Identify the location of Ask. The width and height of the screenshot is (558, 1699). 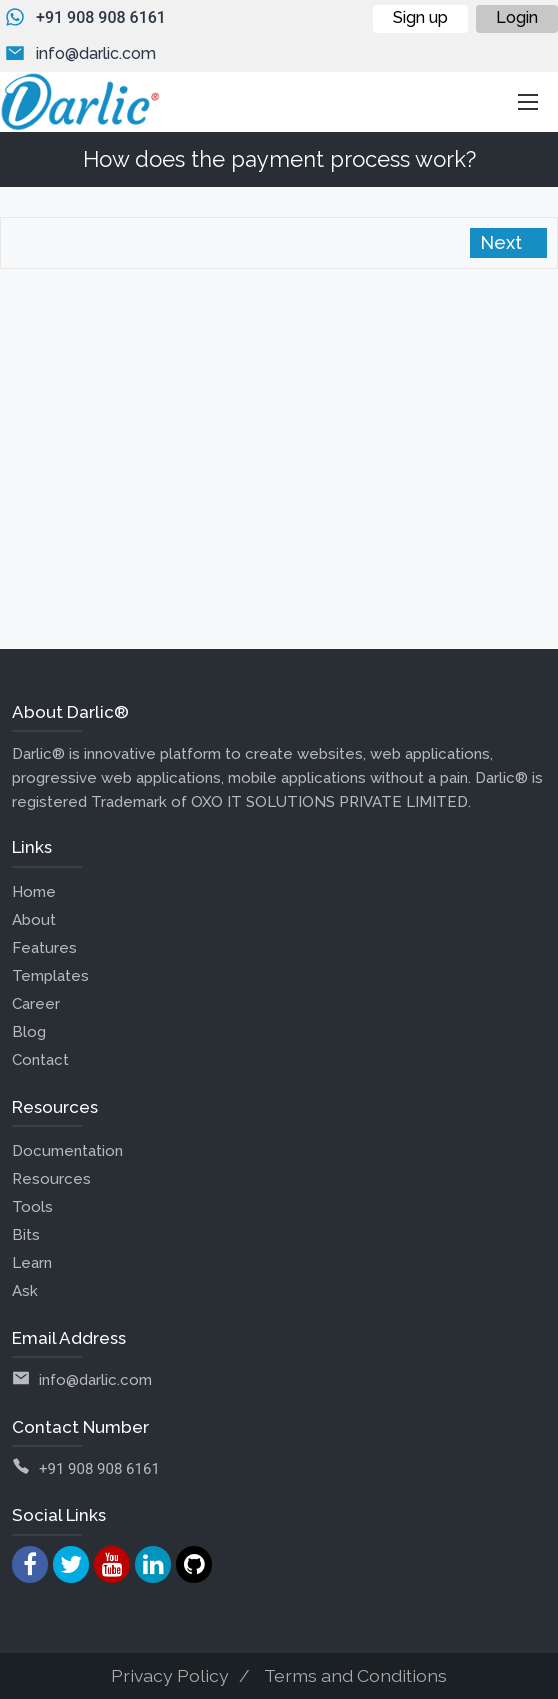
(25, 1291).